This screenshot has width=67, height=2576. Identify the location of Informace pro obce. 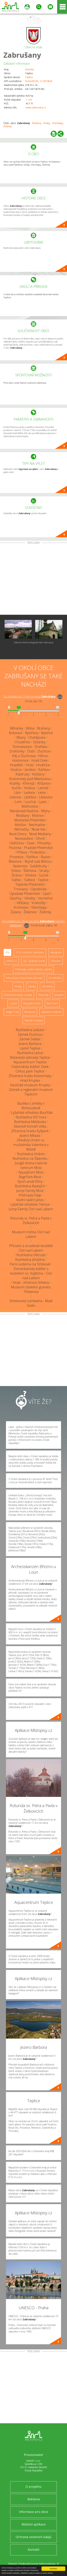
(33, 2512).